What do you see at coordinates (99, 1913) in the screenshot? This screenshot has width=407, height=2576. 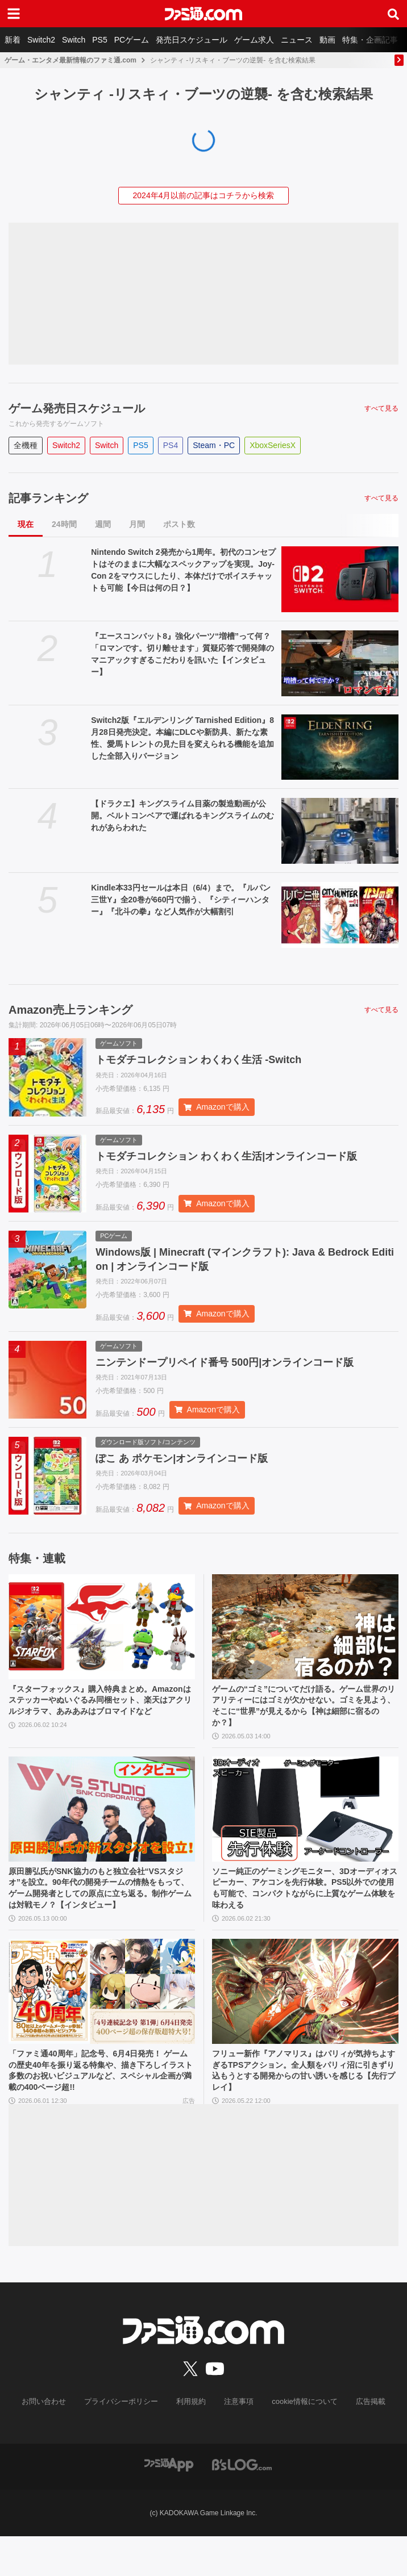 I see `原田勝弘氏がSNK協力のもと独立会社“VSスタジオ”を設立。90年代の開発チームの情熱をもって、ゲーム開発者としての原点に立ち返る。制作ゲームは対戦モノ？【インタビュー】` at bounding box center [99, 1913].